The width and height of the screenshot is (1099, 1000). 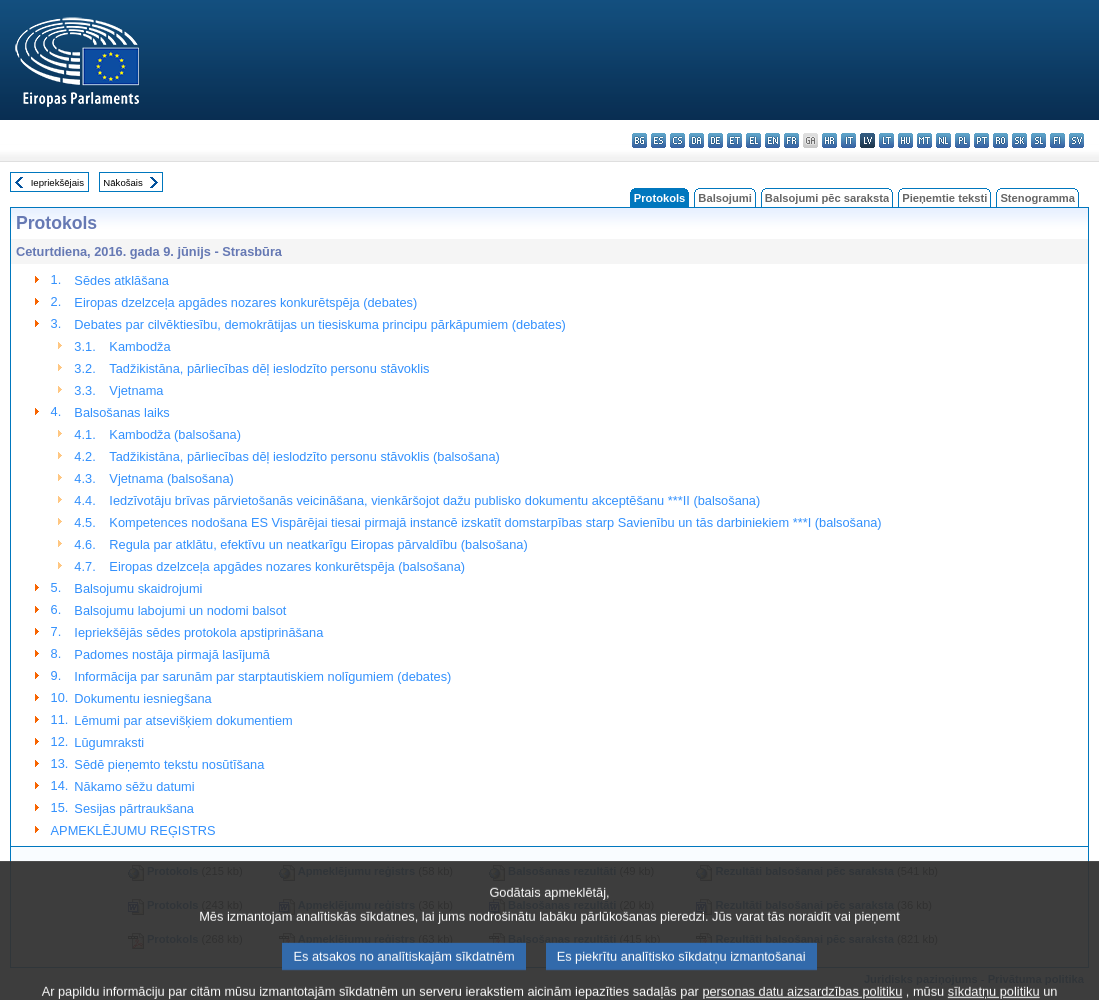 I want to click on Padomes nostāja pirmajā lasījumā, so click(x=172, y=654).